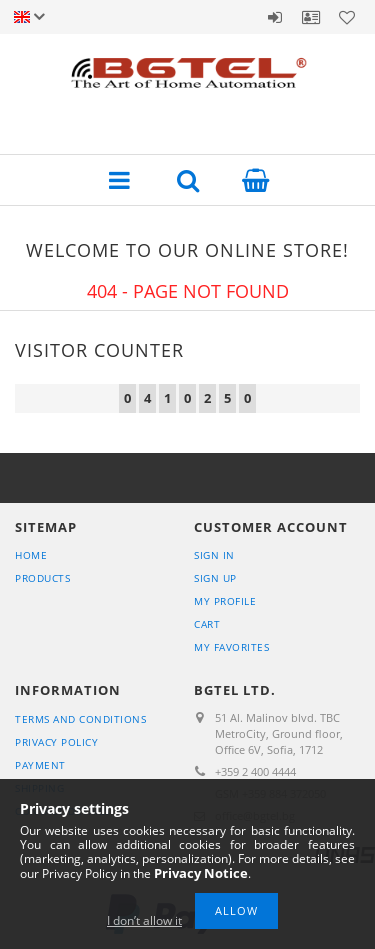 Image resolution: width=375 pixels, height=949 pixels. Describe the element at coordinates (42, 578) in the screenshot. I see `Products` at that location.